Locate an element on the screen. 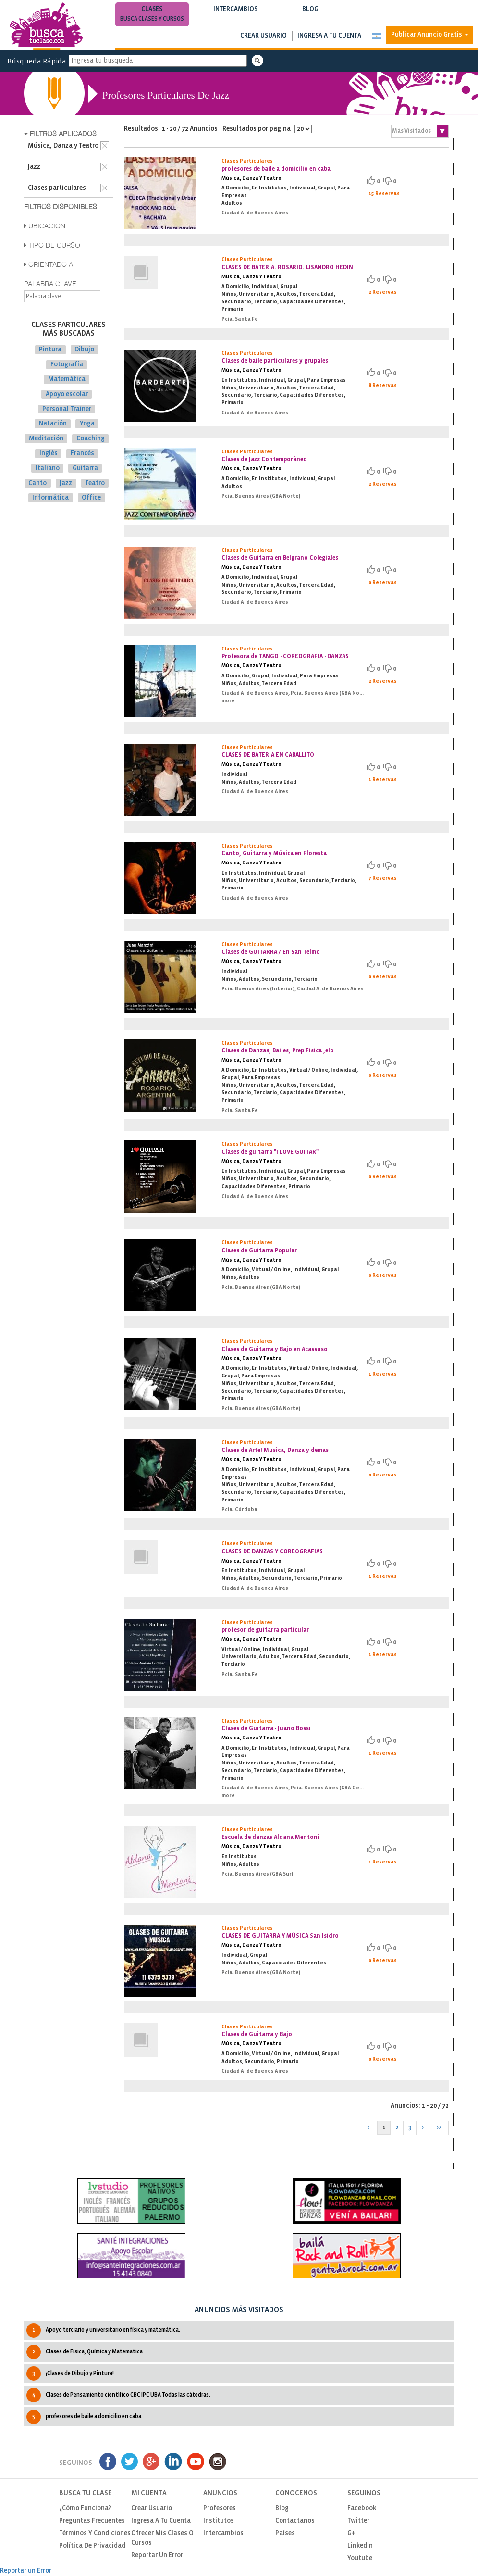  [button] is located at coordinates (376, 36).